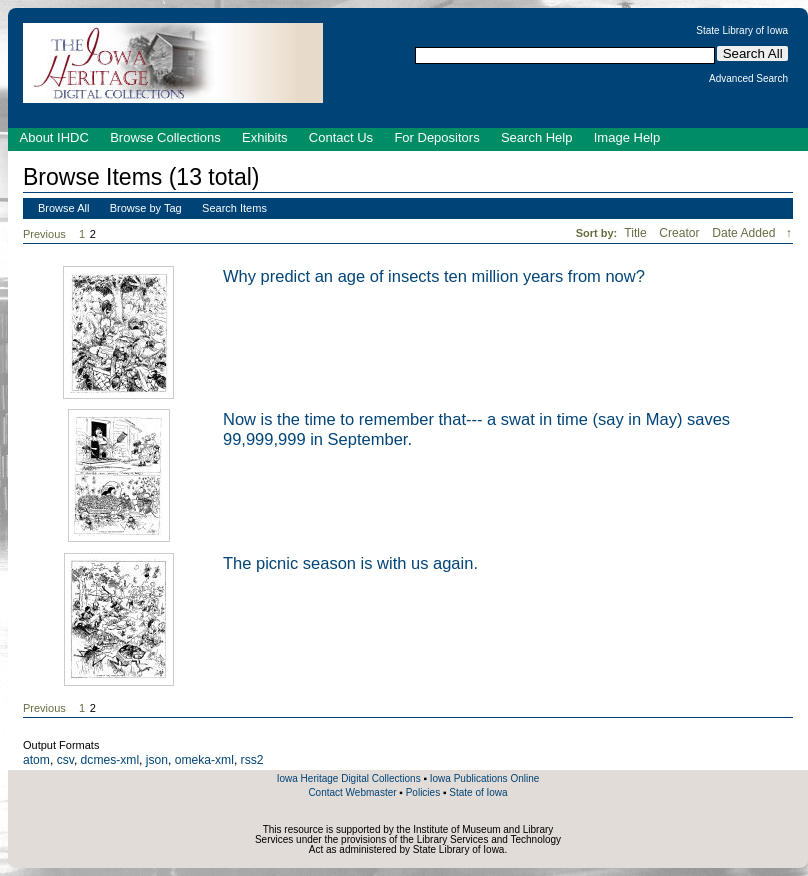 Image resolution: width=808 pixels, height=876 pixels. Describe the element at coordinates (434, 276) in the screenshot. I see `Why predict an age of insects ten million years from now?` at that location.